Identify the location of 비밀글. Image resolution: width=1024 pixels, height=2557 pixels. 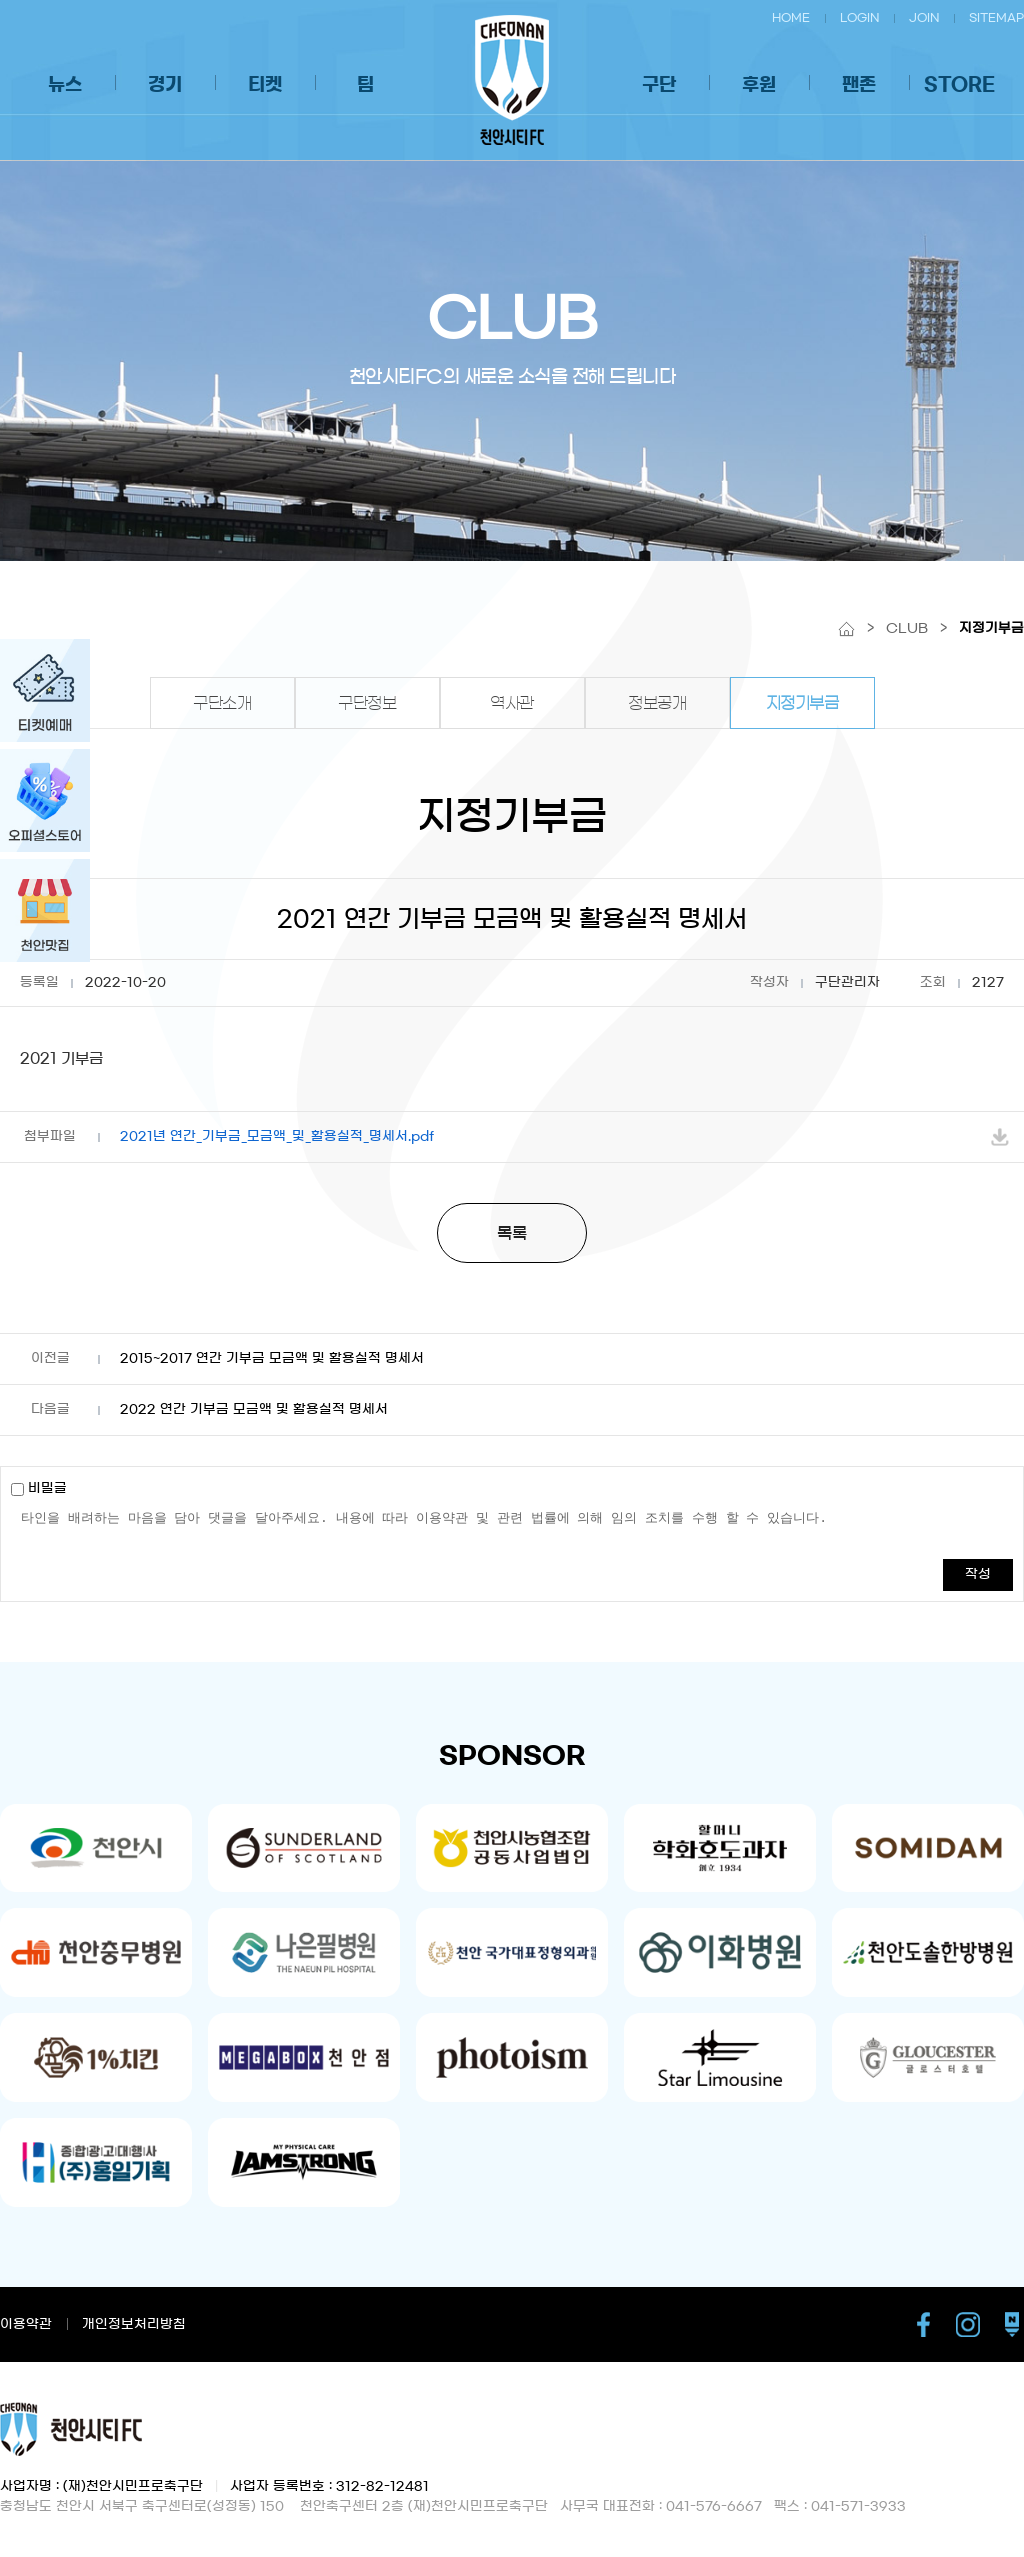
(39, 1488).